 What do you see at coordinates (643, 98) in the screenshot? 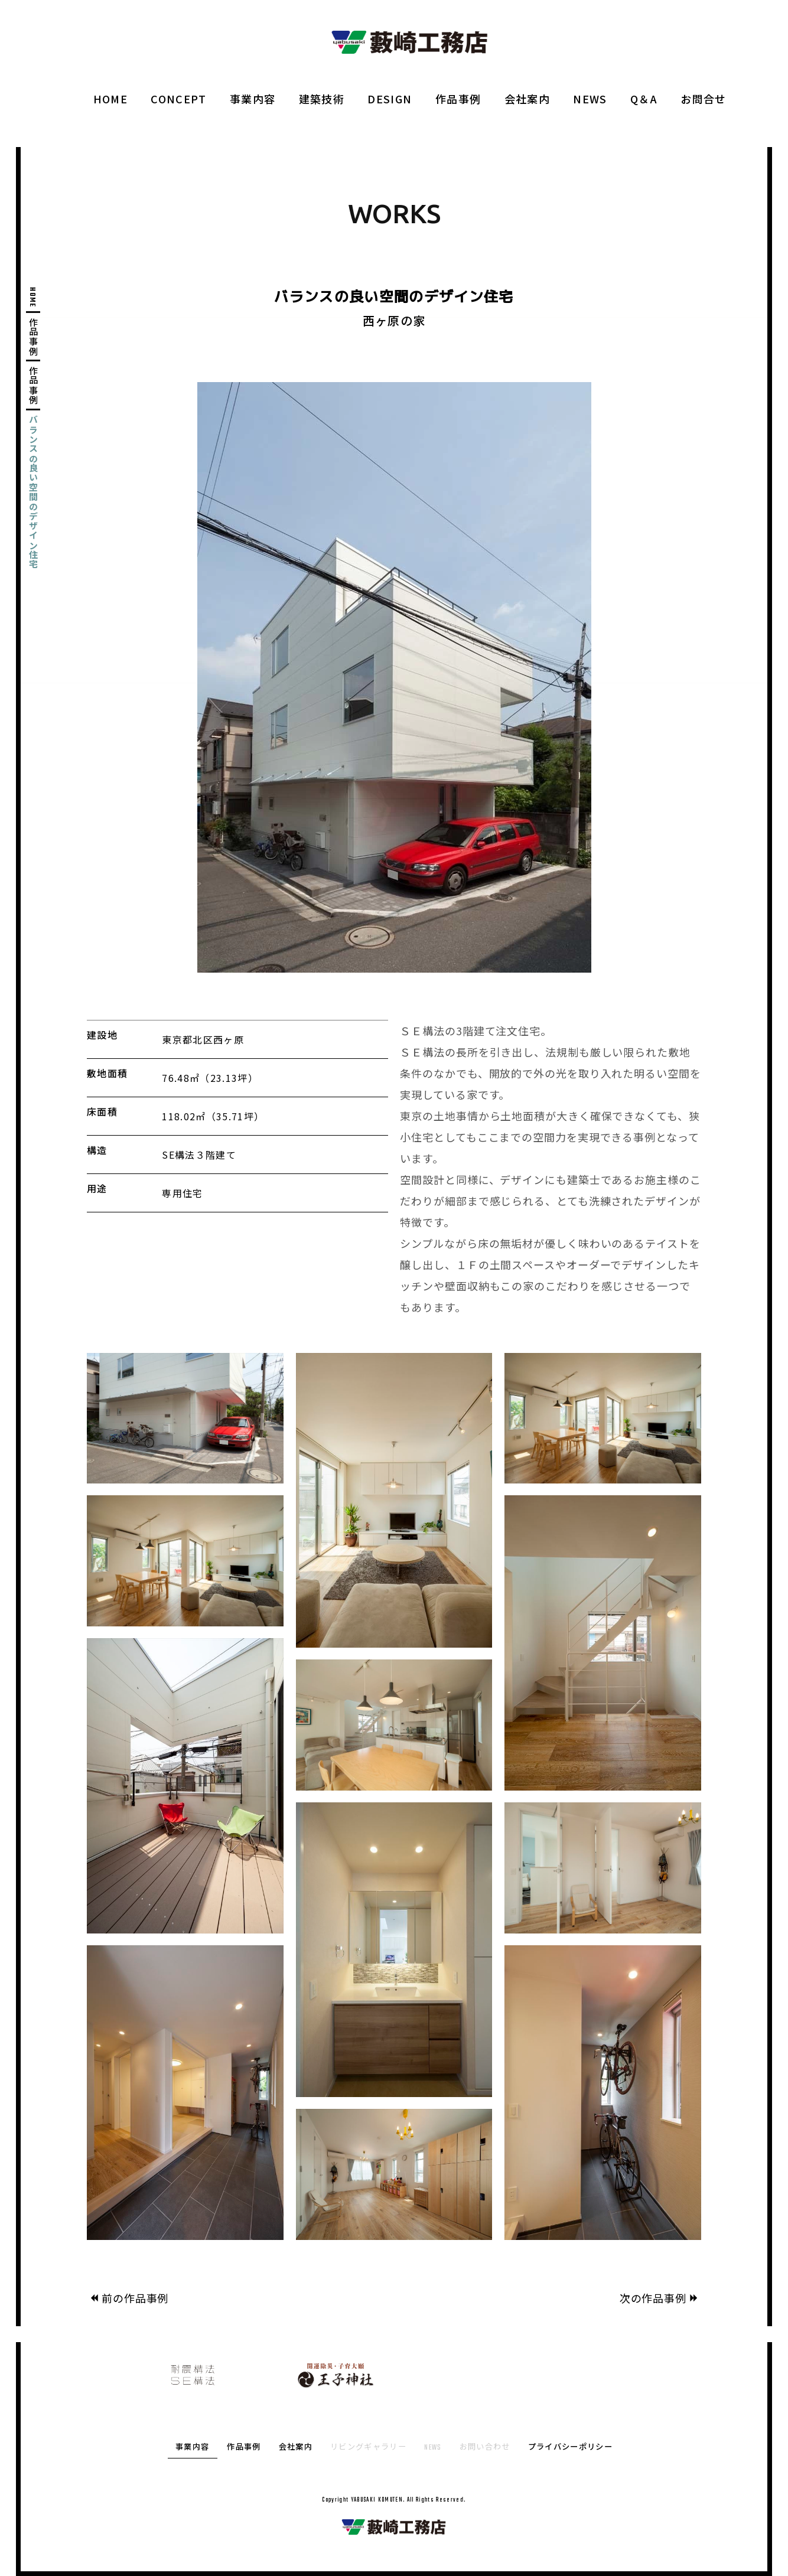
I see `Q＆A` at bounding box center [643, 98].